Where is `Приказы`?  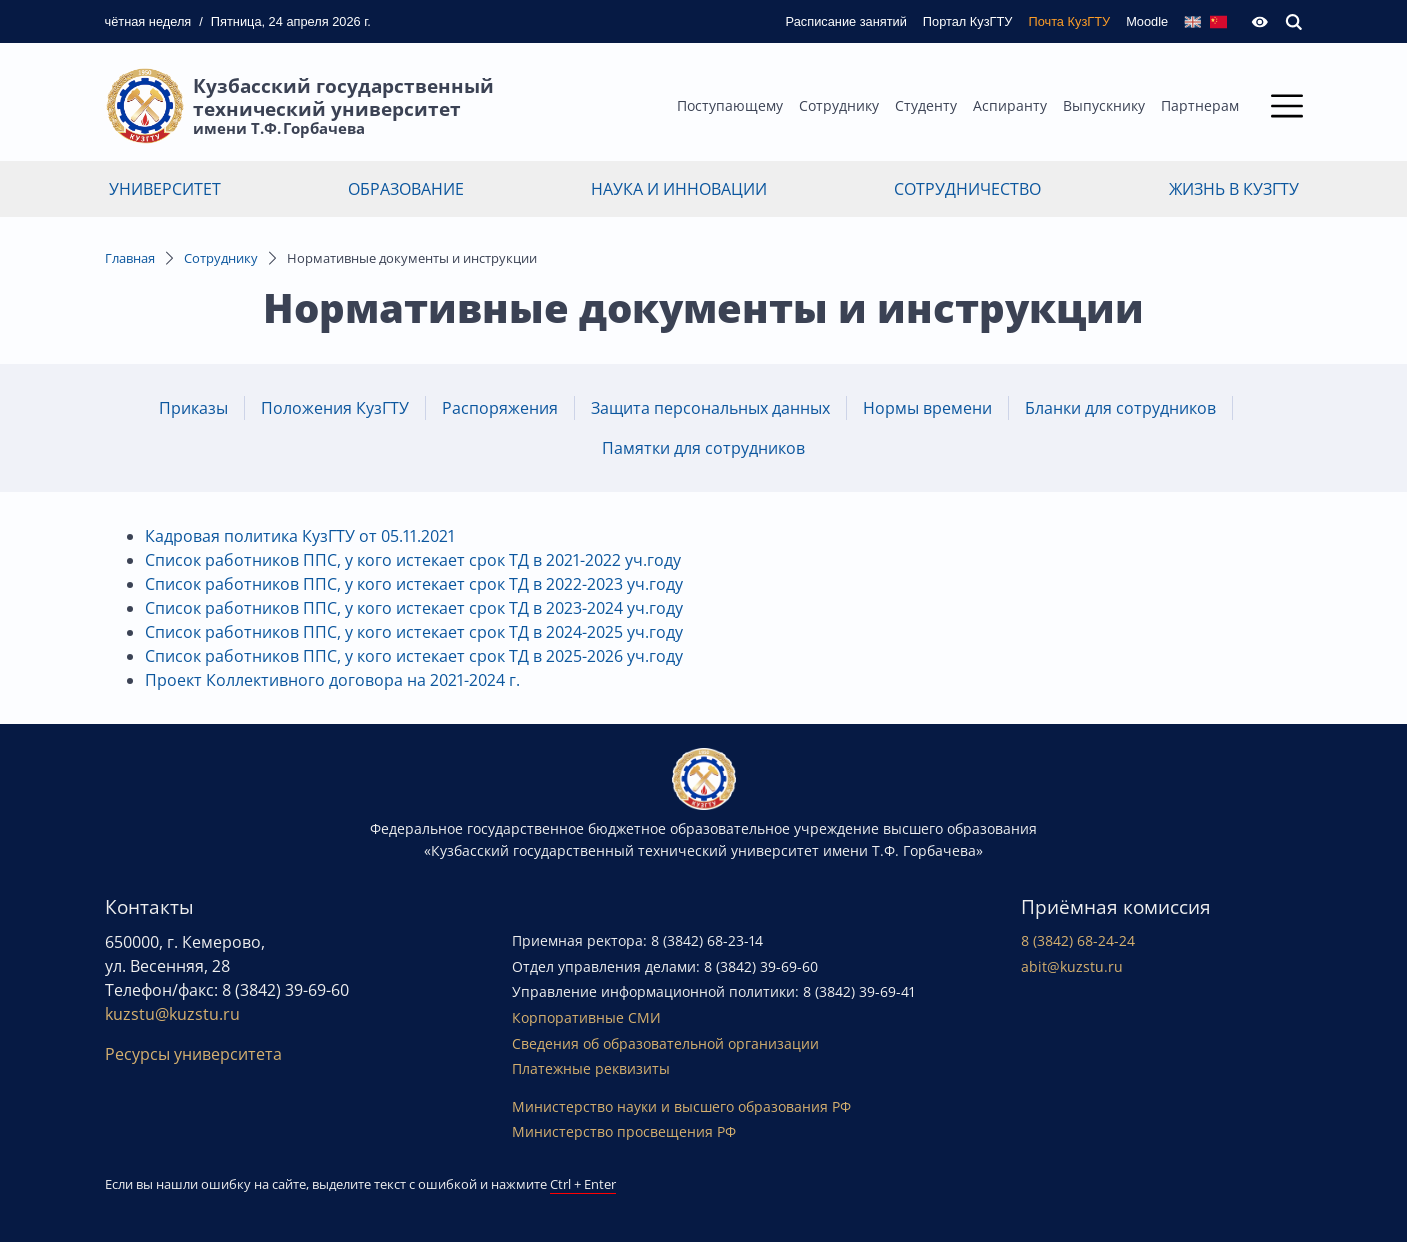
Приказы is located at coordinates (193, 408).